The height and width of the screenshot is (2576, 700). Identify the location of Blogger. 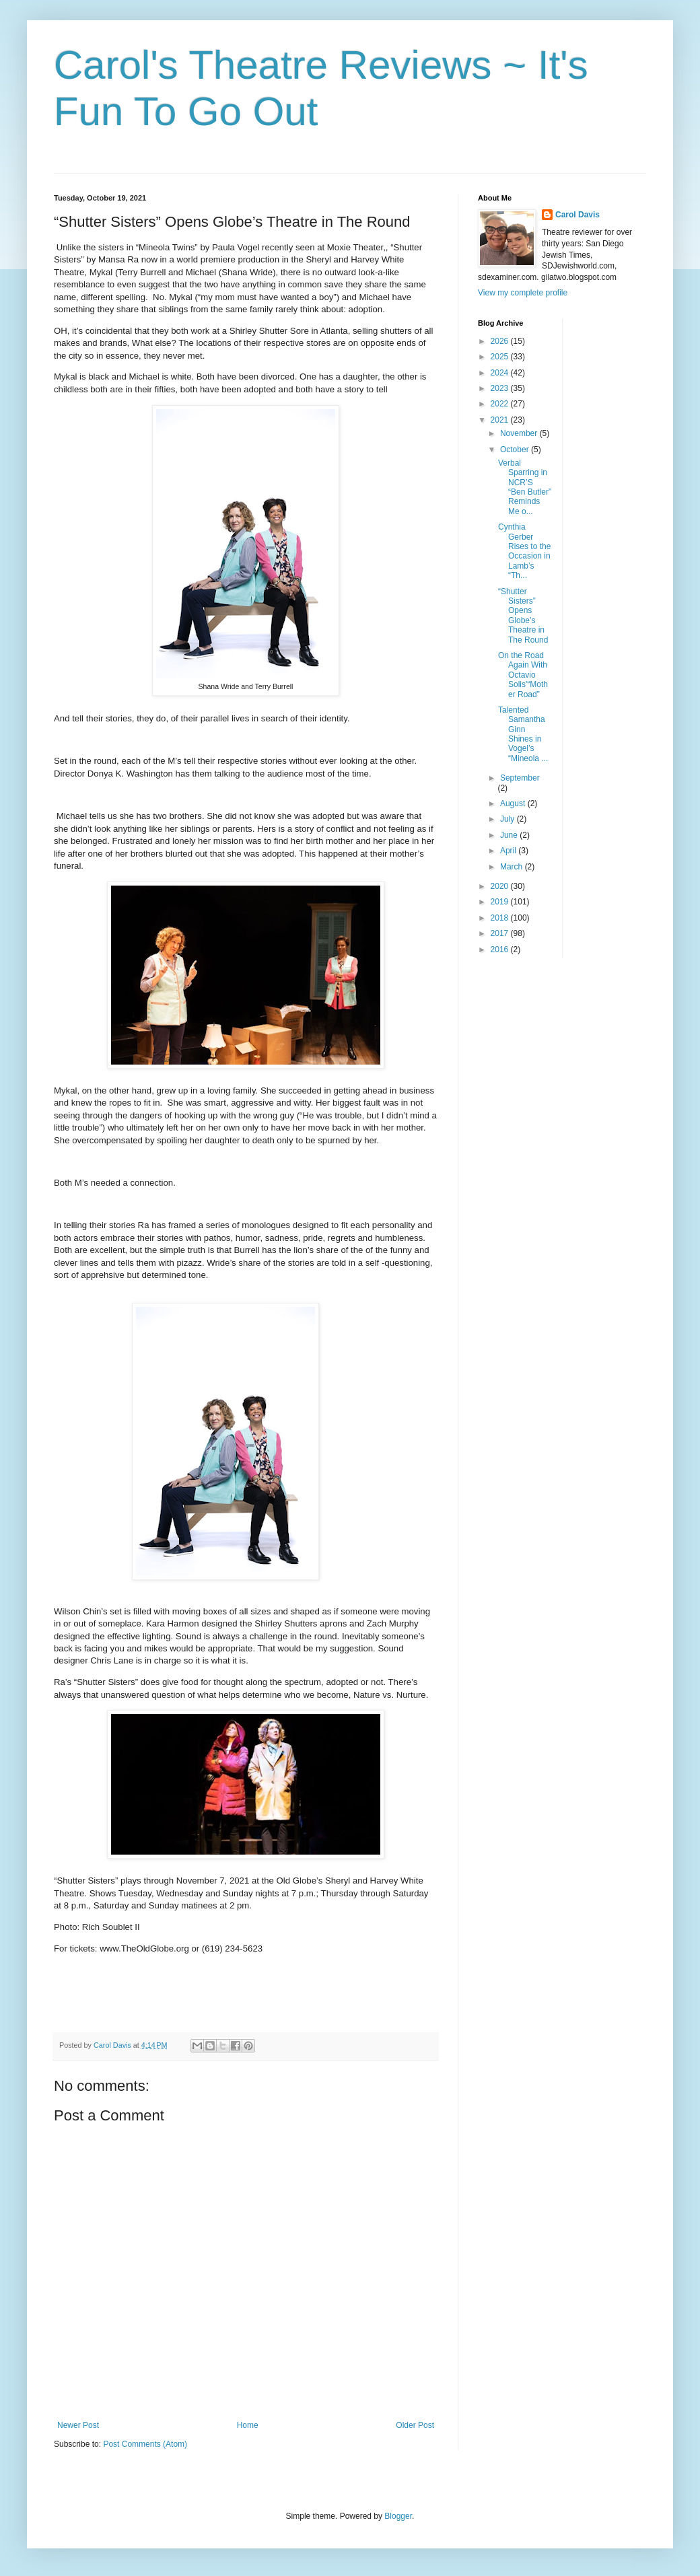
(398, 2516).